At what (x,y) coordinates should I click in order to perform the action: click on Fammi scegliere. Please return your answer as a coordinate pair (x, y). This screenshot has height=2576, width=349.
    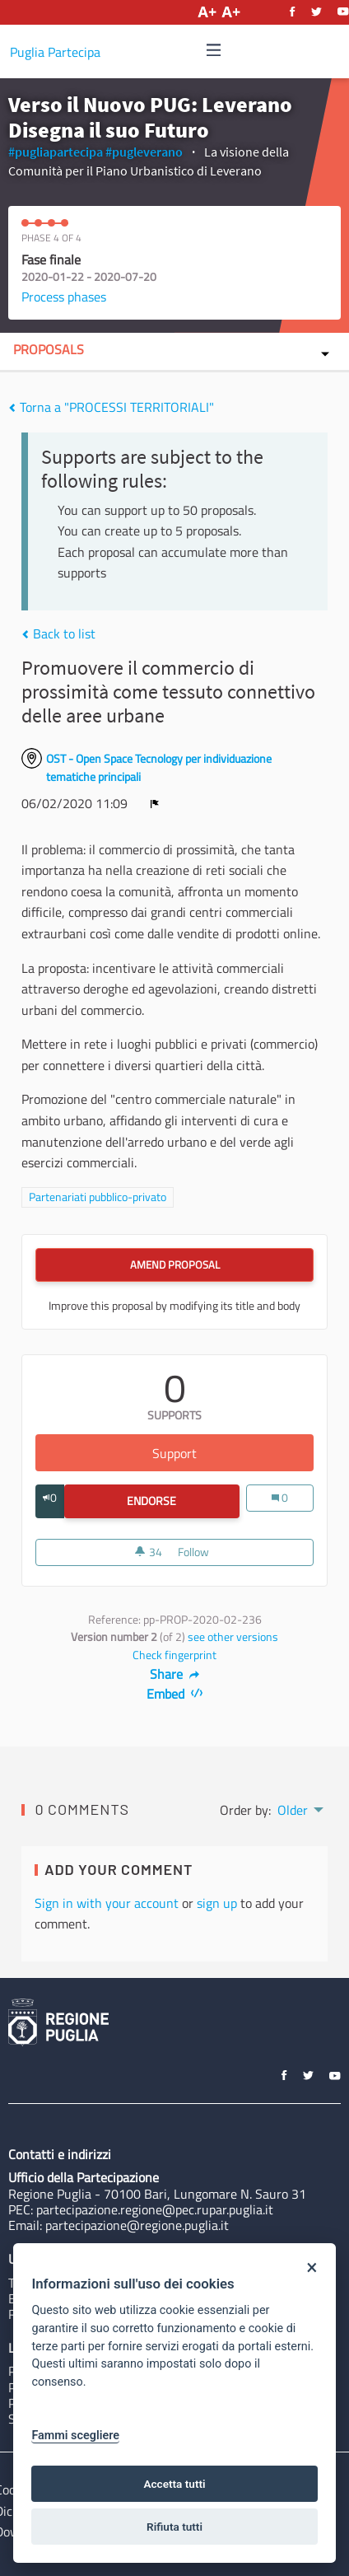
    Looking at the image, I should click on (75, 2436).